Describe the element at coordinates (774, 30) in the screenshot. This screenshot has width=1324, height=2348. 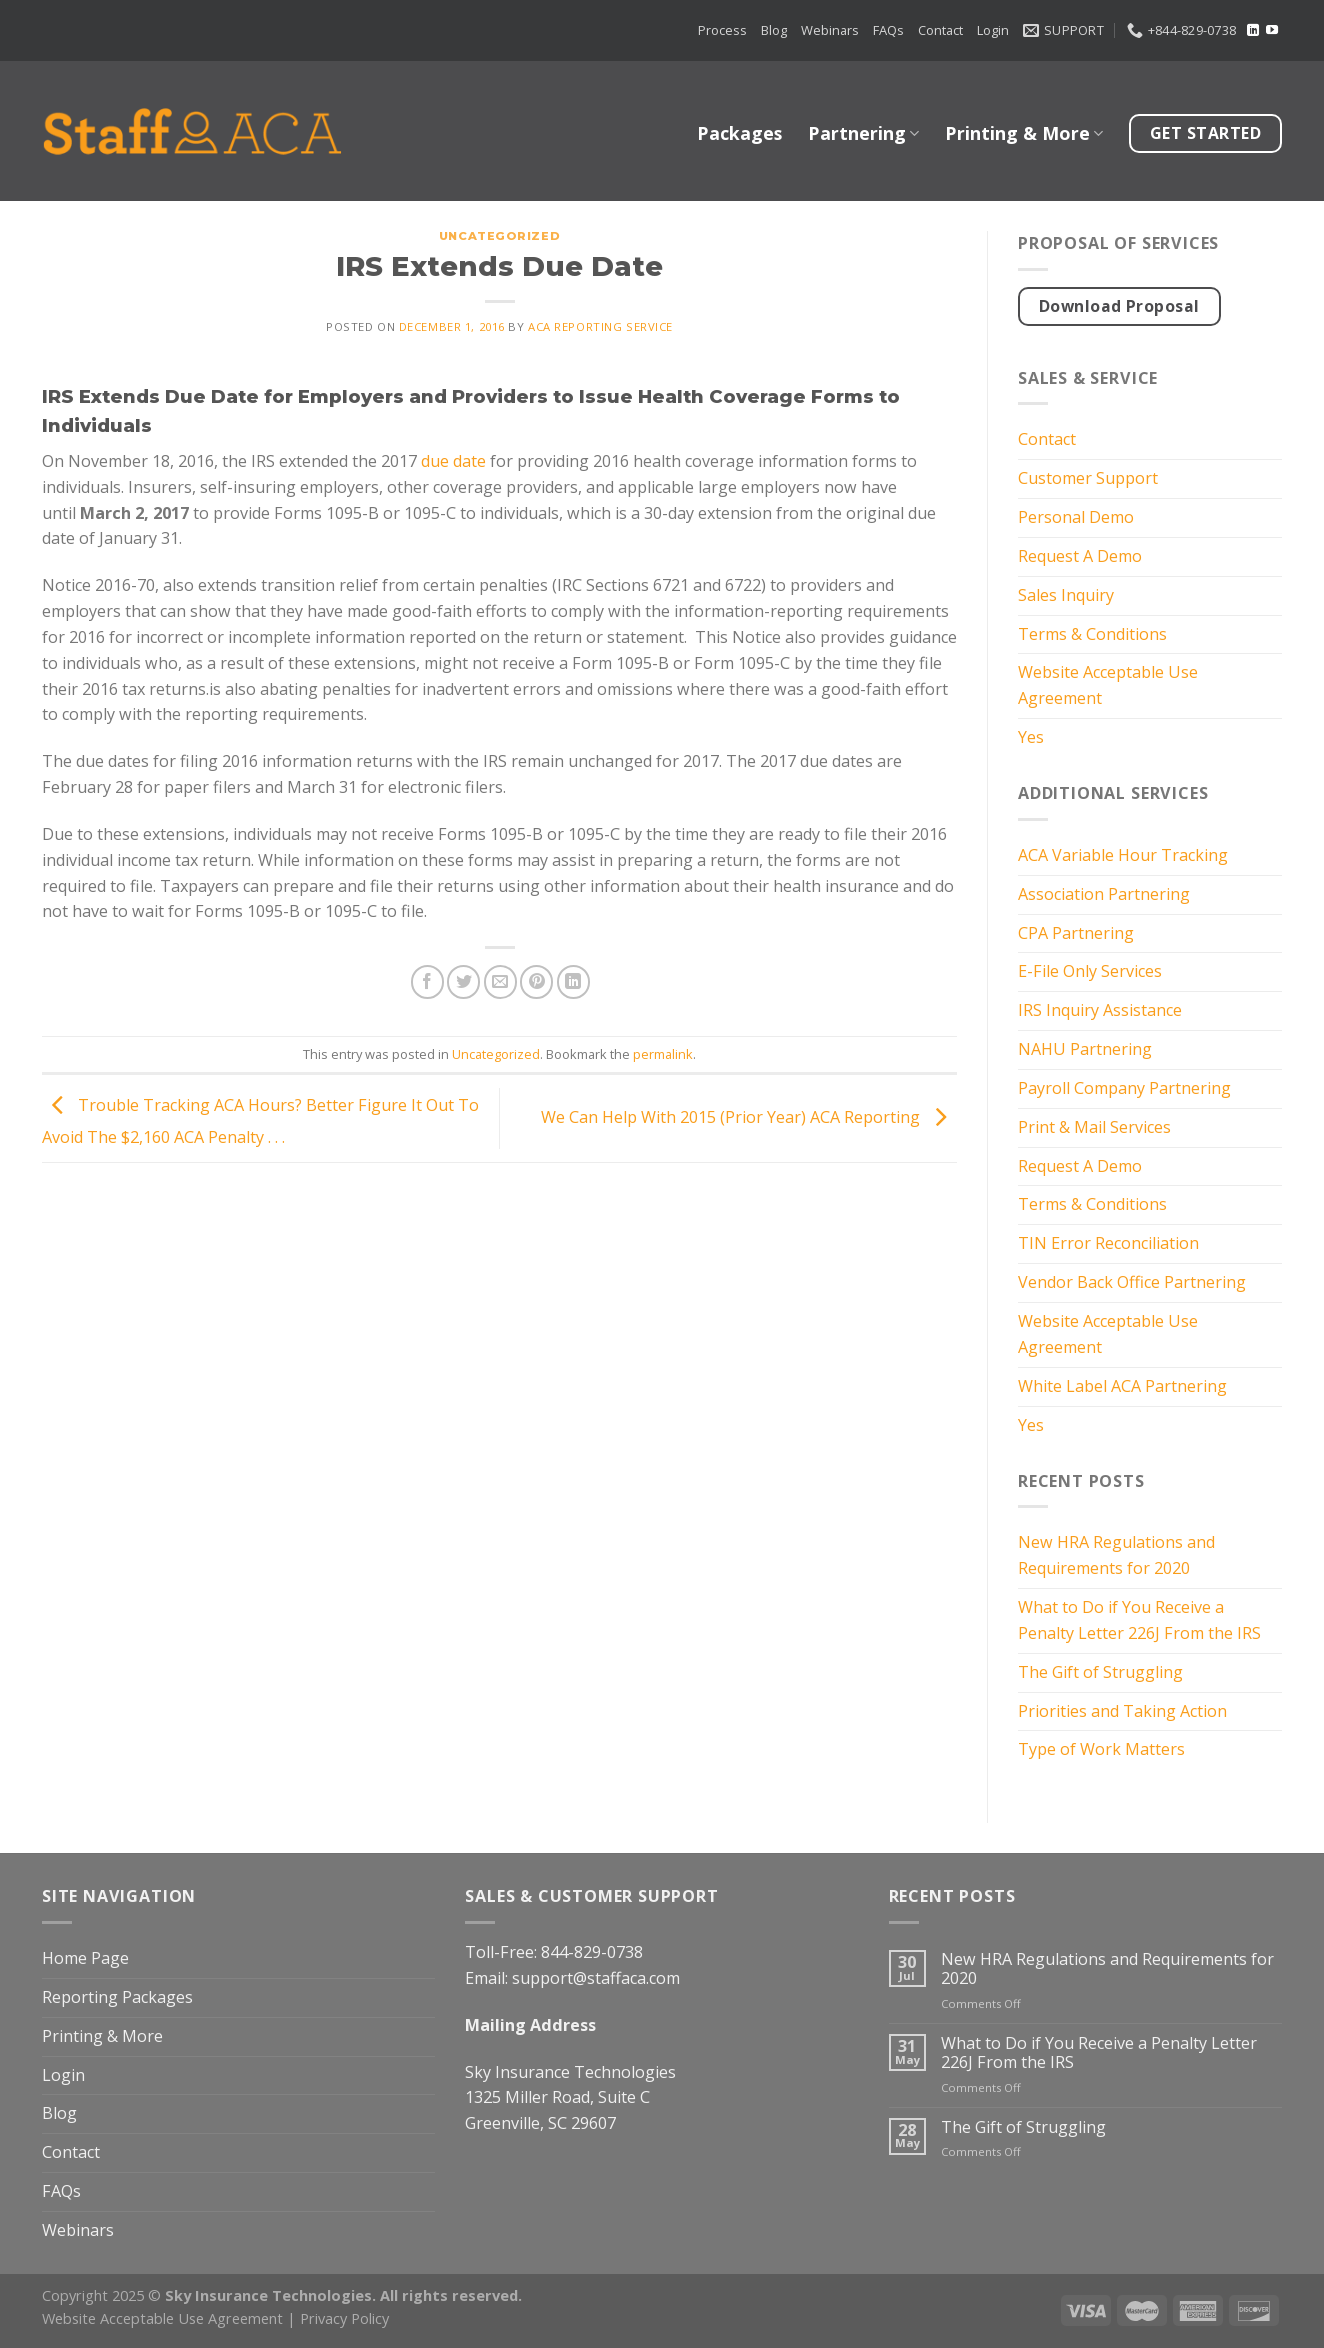
I see `Blog` at that location.